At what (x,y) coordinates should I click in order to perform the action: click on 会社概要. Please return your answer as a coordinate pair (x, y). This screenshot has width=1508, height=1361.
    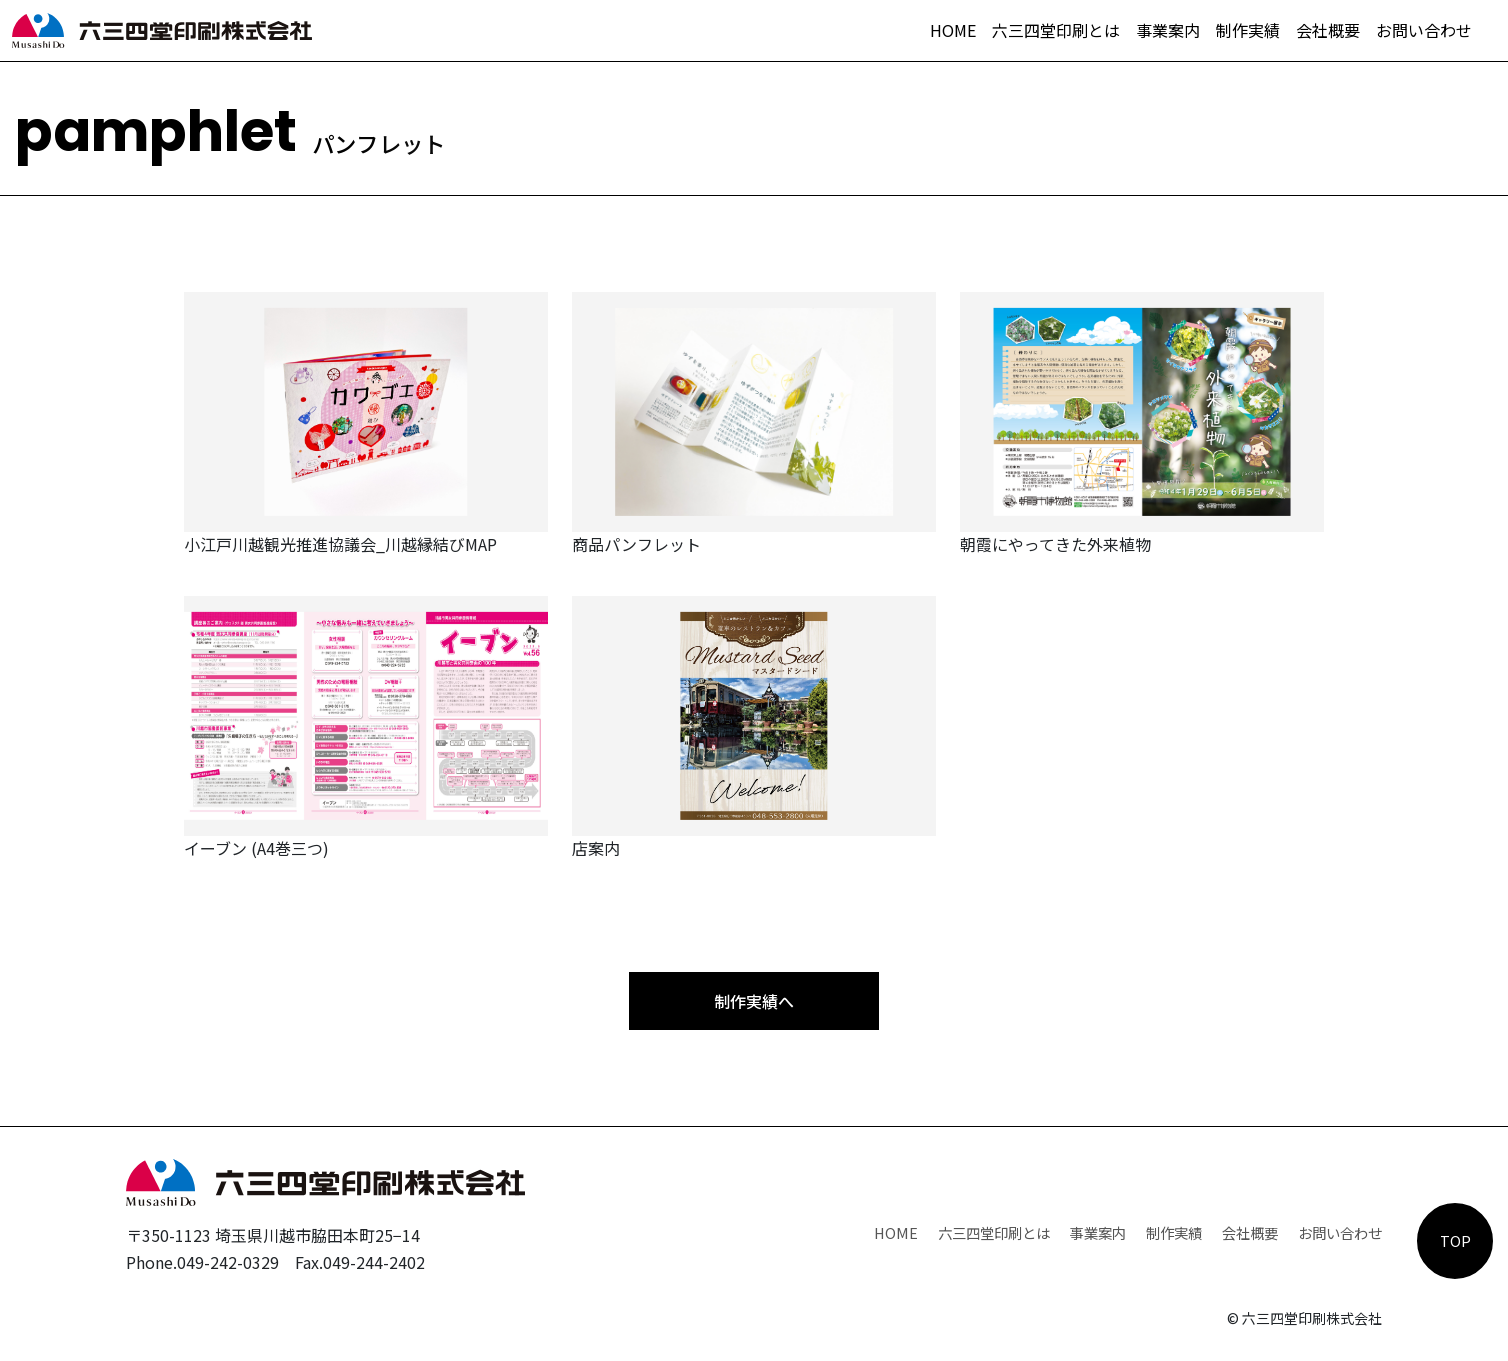
    Looking at the image, I should click on (1328, 30).